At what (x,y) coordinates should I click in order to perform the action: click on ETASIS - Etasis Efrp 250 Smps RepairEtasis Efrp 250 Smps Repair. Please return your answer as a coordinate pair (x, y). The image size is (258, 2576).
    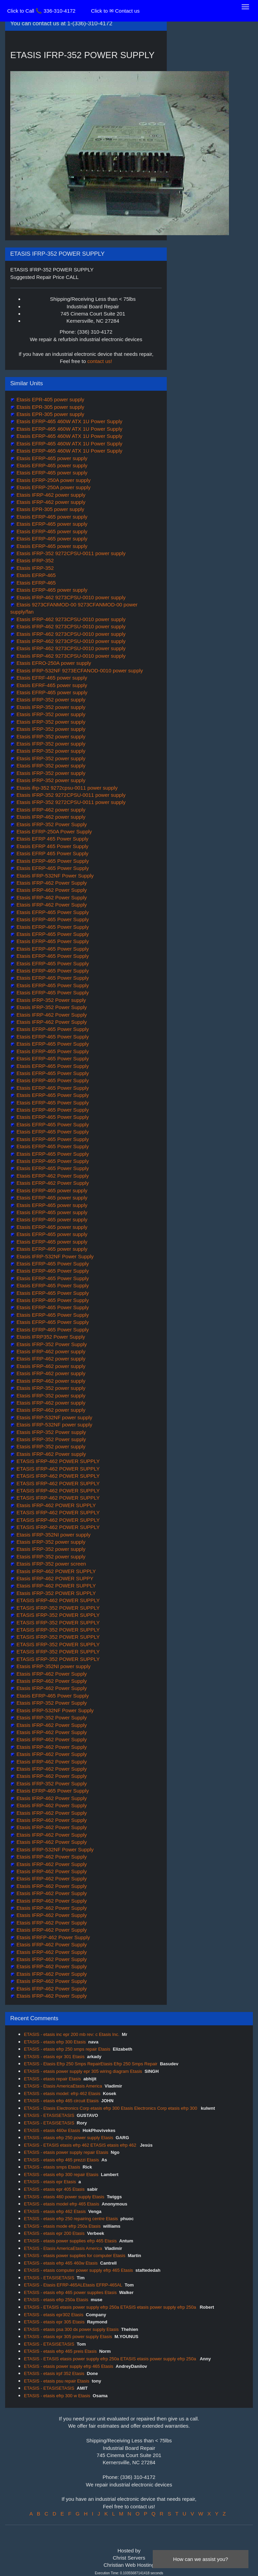
    Looking at the image, I should click on (91, 2063).